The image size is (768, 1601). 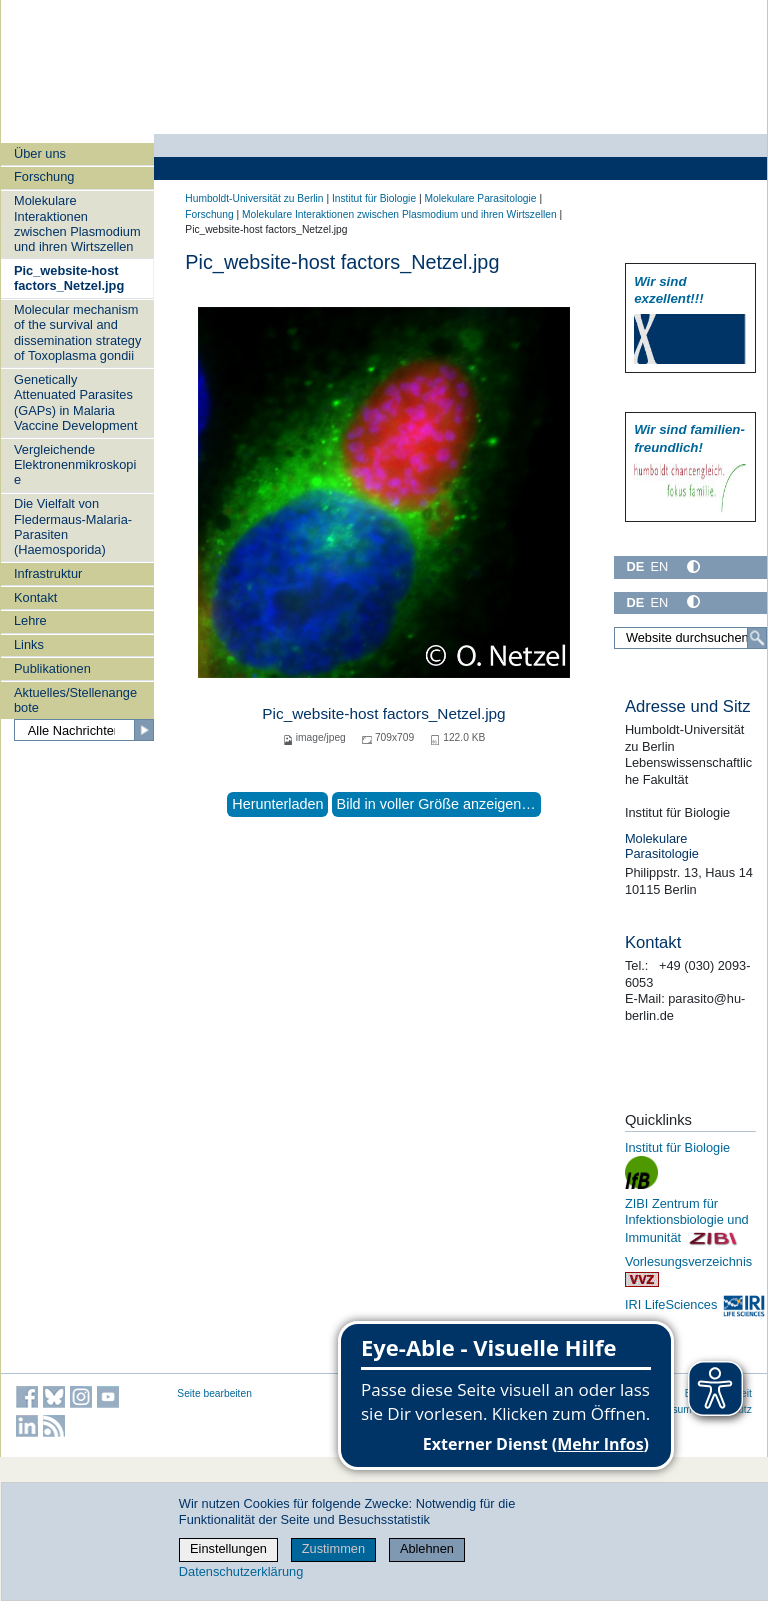 I want to click on Herunterladen, so click(x=277, y=804).